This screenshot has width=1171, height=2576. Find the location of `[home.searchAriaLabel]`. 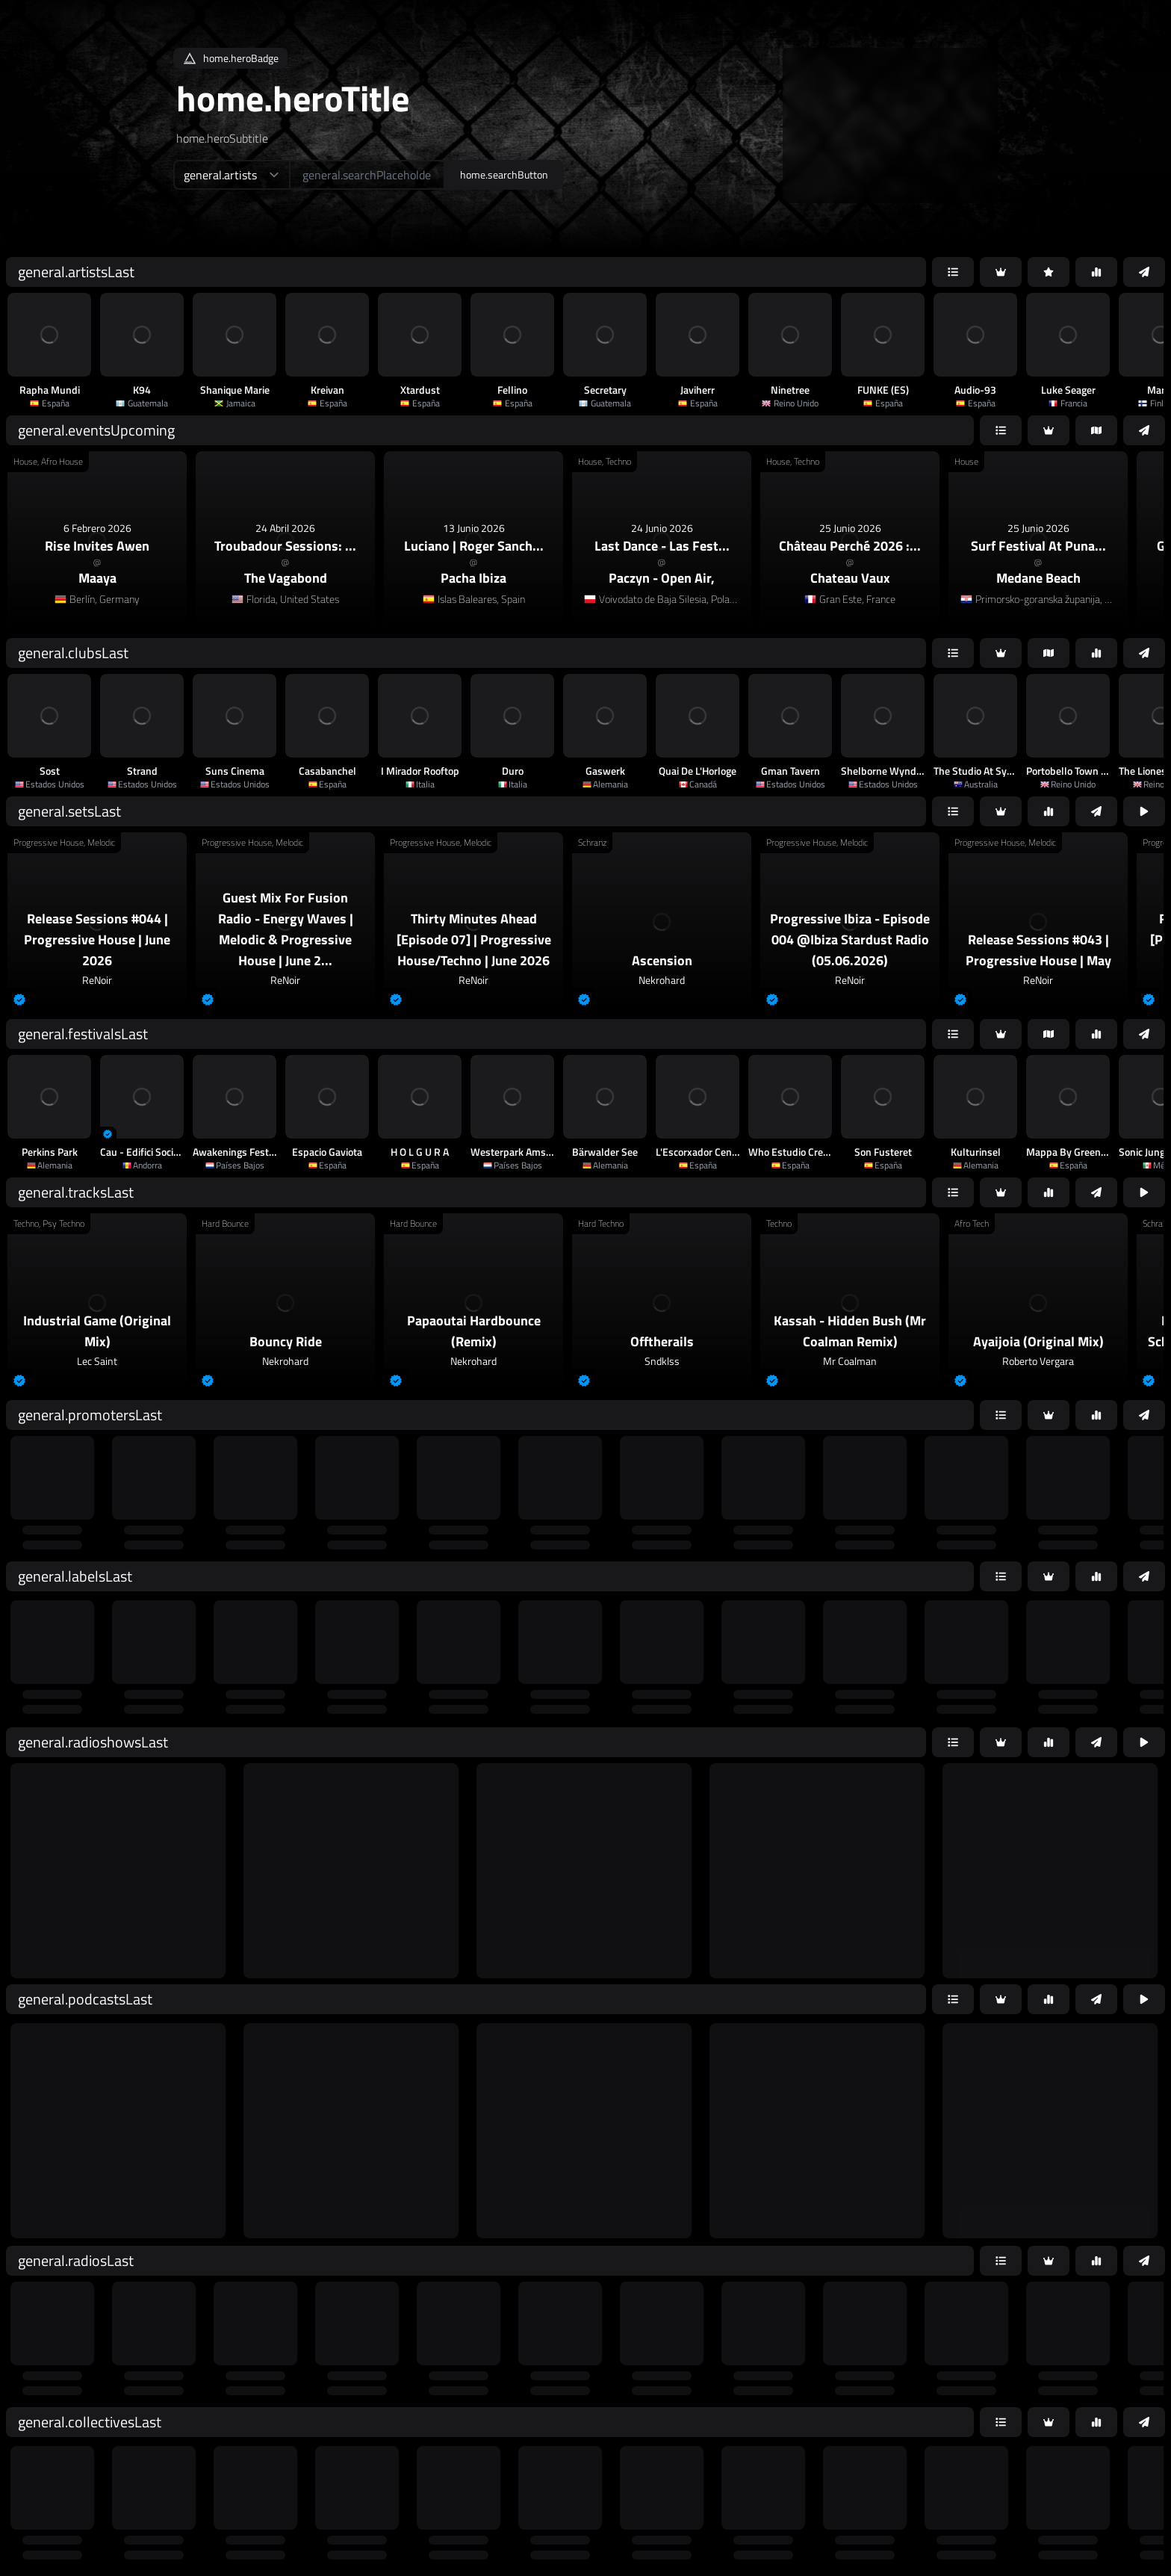

[home.searchAriaLabel] is located at coordinates (367, 175).